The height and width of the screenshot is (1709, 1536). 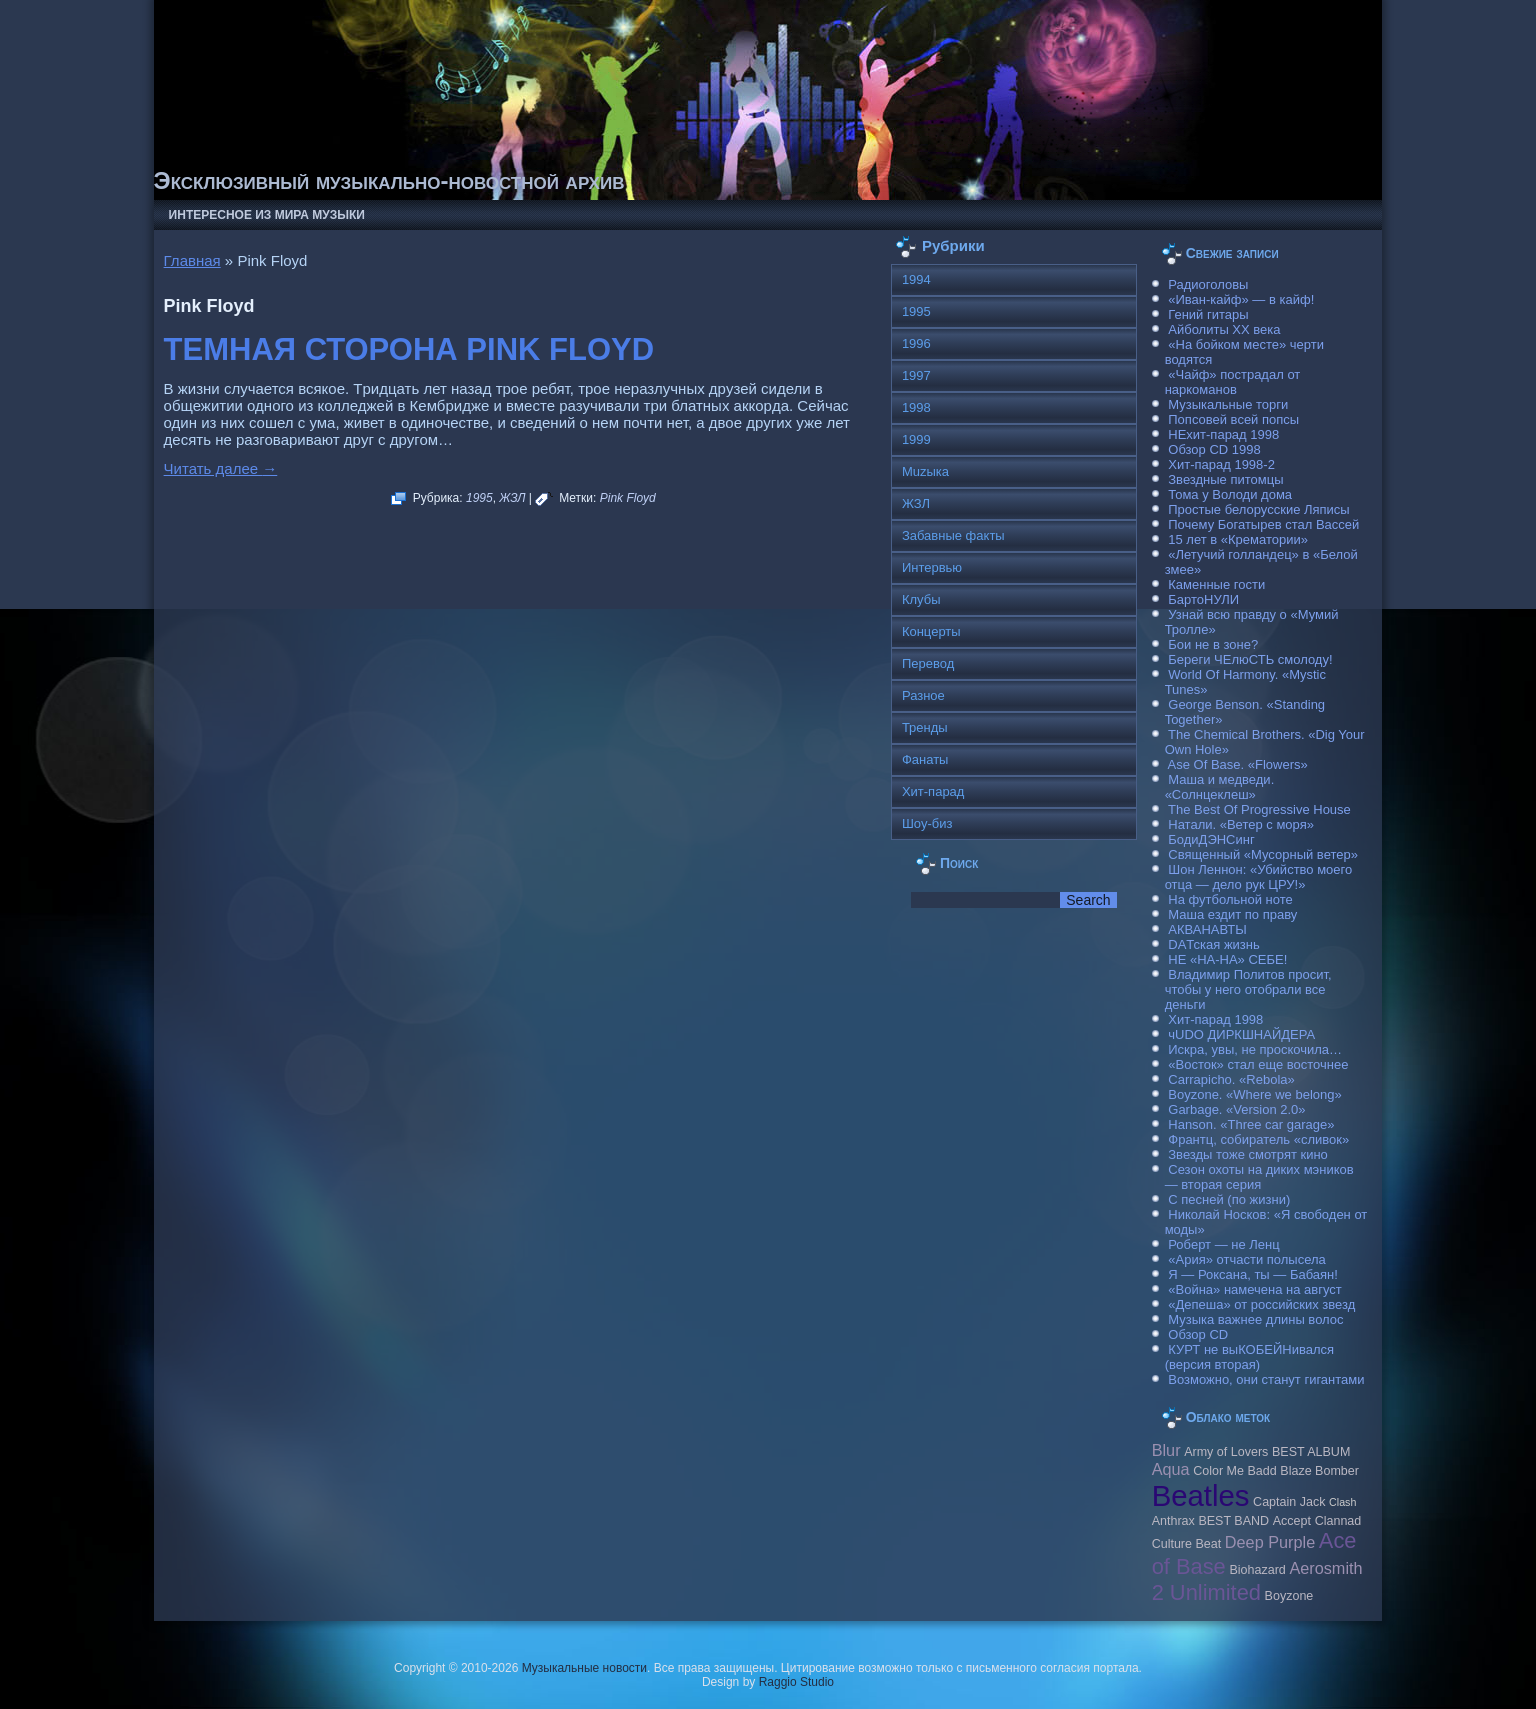 I want to click on 2 Unlimited, so click(x=1206, y=1592).